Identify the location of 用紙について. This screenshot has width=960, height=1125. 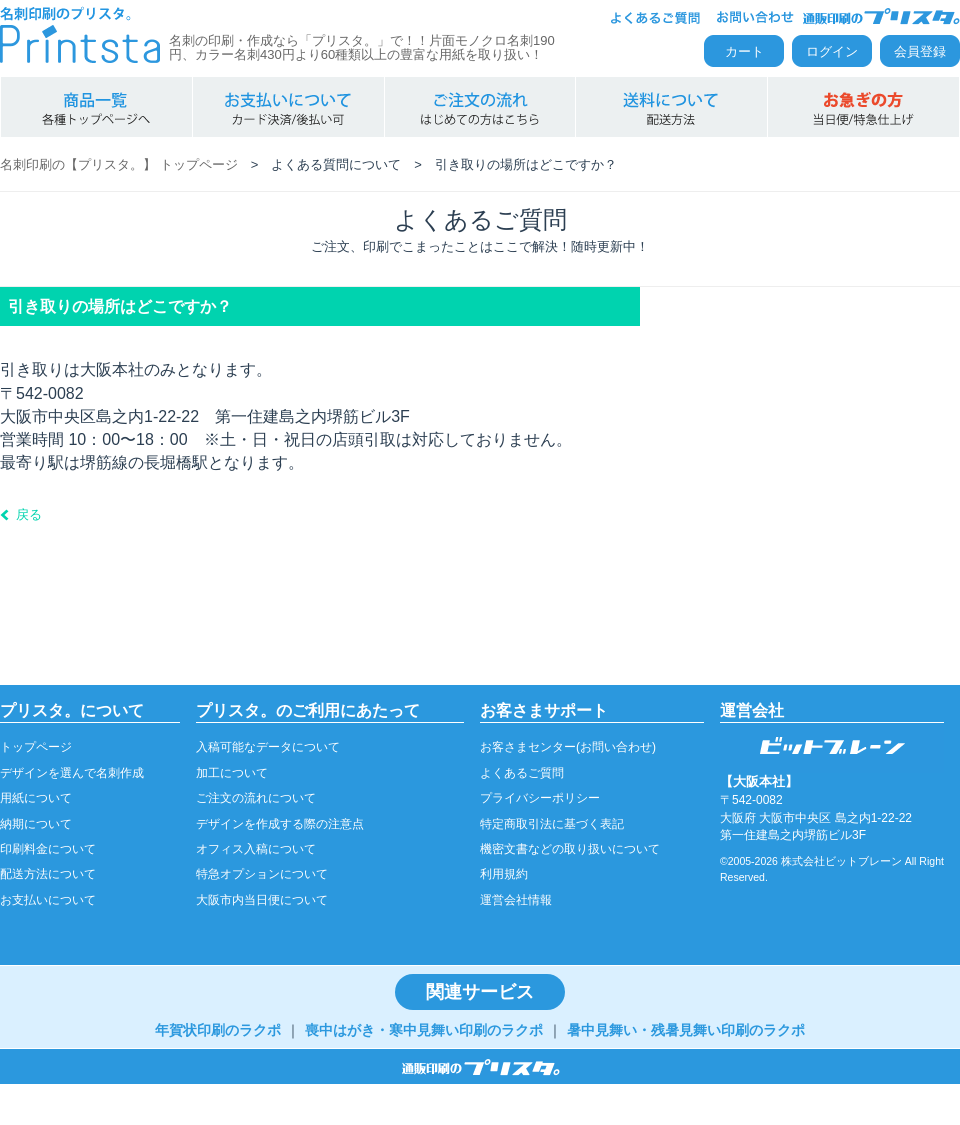
(36, 798).